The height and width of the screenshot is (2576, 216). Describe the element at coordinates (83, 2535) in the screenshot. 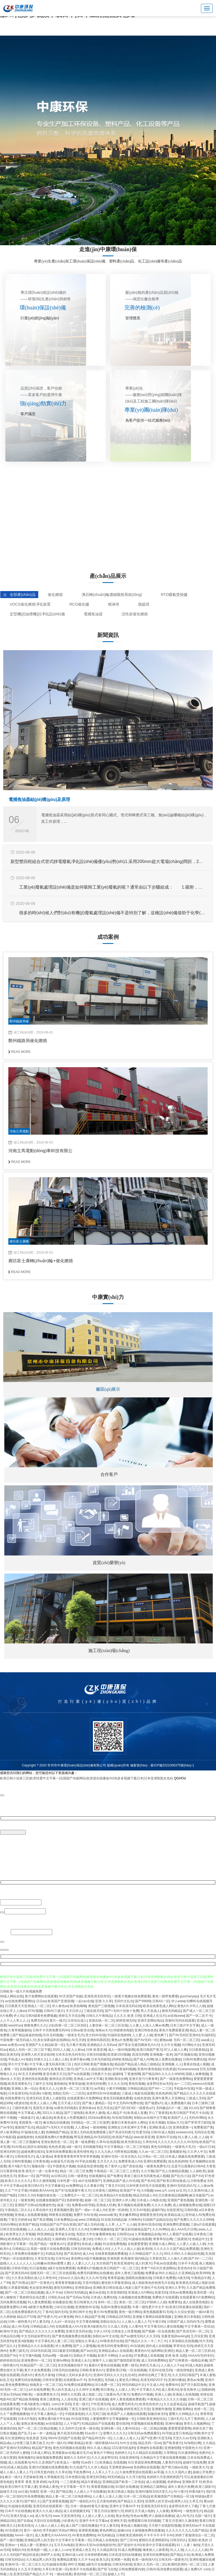

I see `AV黄色免费网站` at that location.